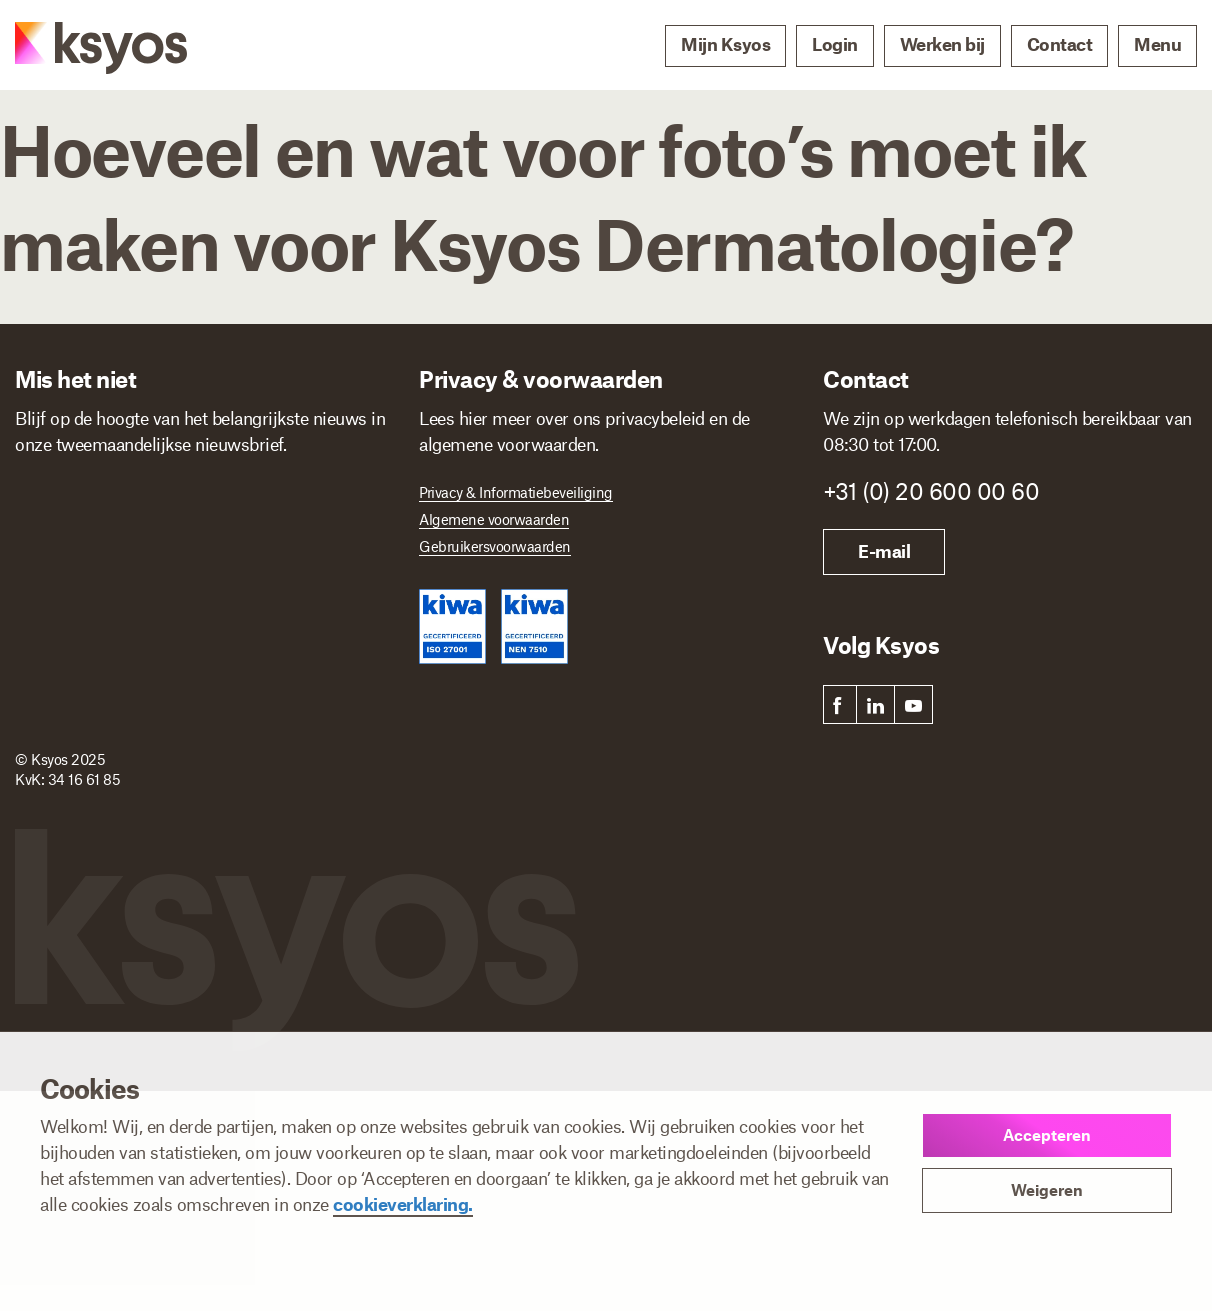  I want to click on [link], so click(838, 705).